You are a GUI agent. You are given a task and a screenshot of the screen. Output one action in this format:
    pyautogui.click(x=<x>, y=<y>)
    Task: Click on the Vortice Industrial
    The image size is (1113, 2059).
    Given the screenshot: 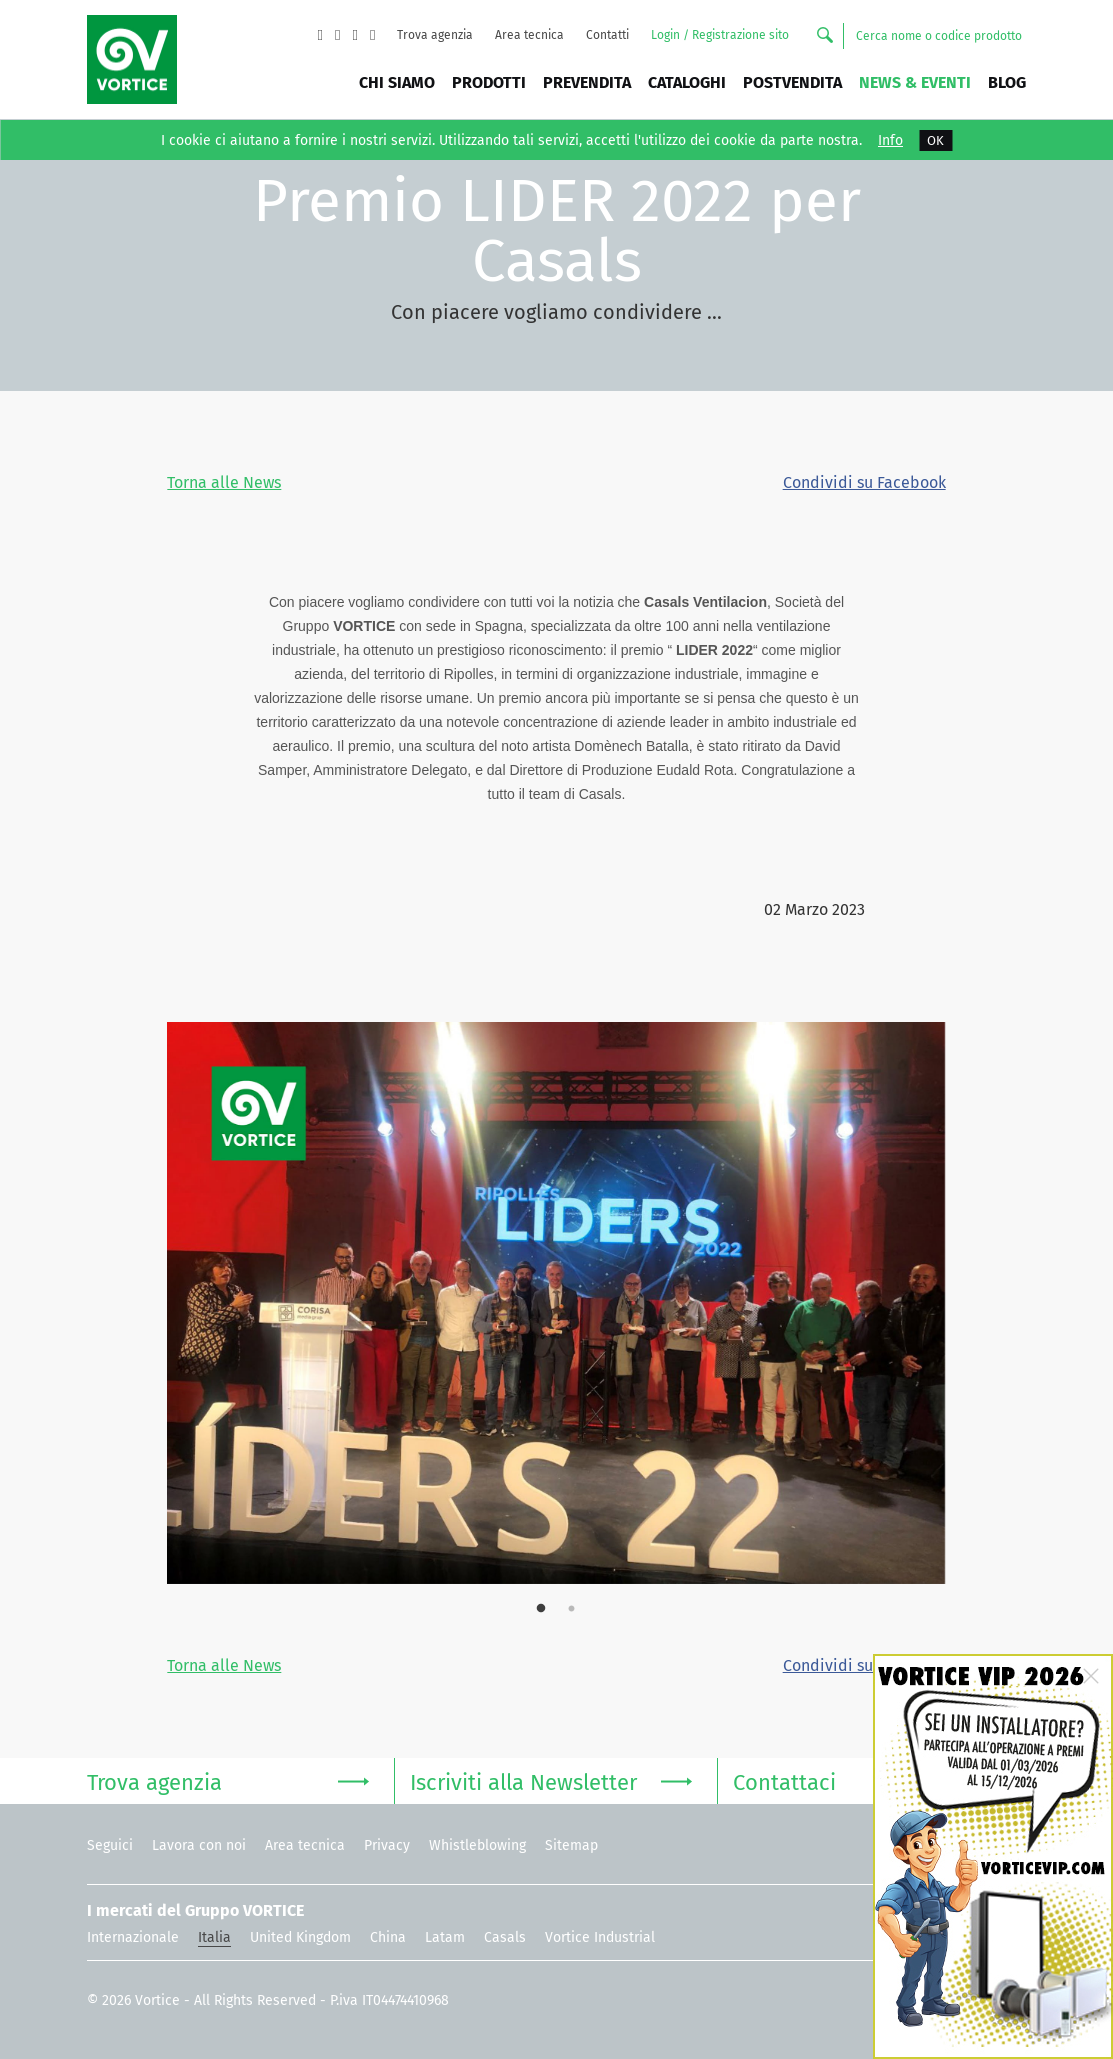 What is the action you would take?
    pyautogui.click(x=600, y=1937)
    